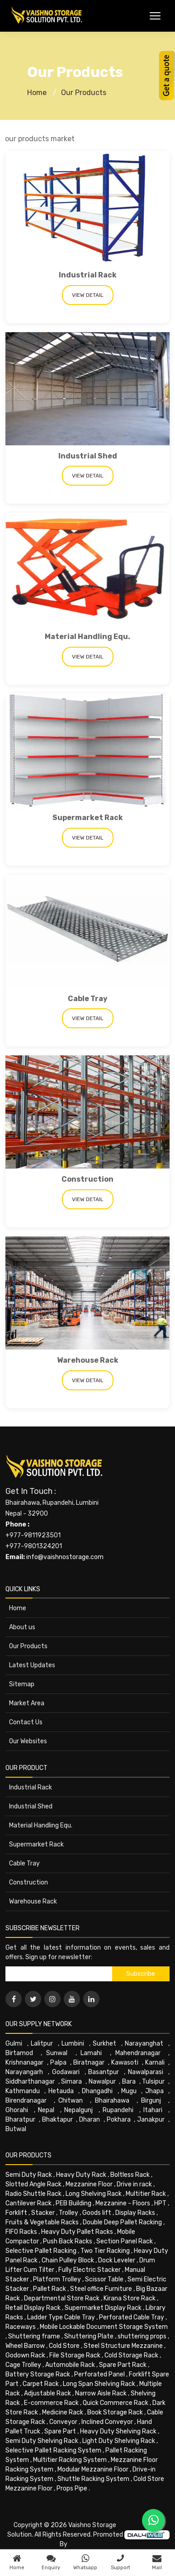 The image size is (175, 2576). Describe the element at coordinates (73, 2203) in the screenshot. I see `PEB Building` at that location.